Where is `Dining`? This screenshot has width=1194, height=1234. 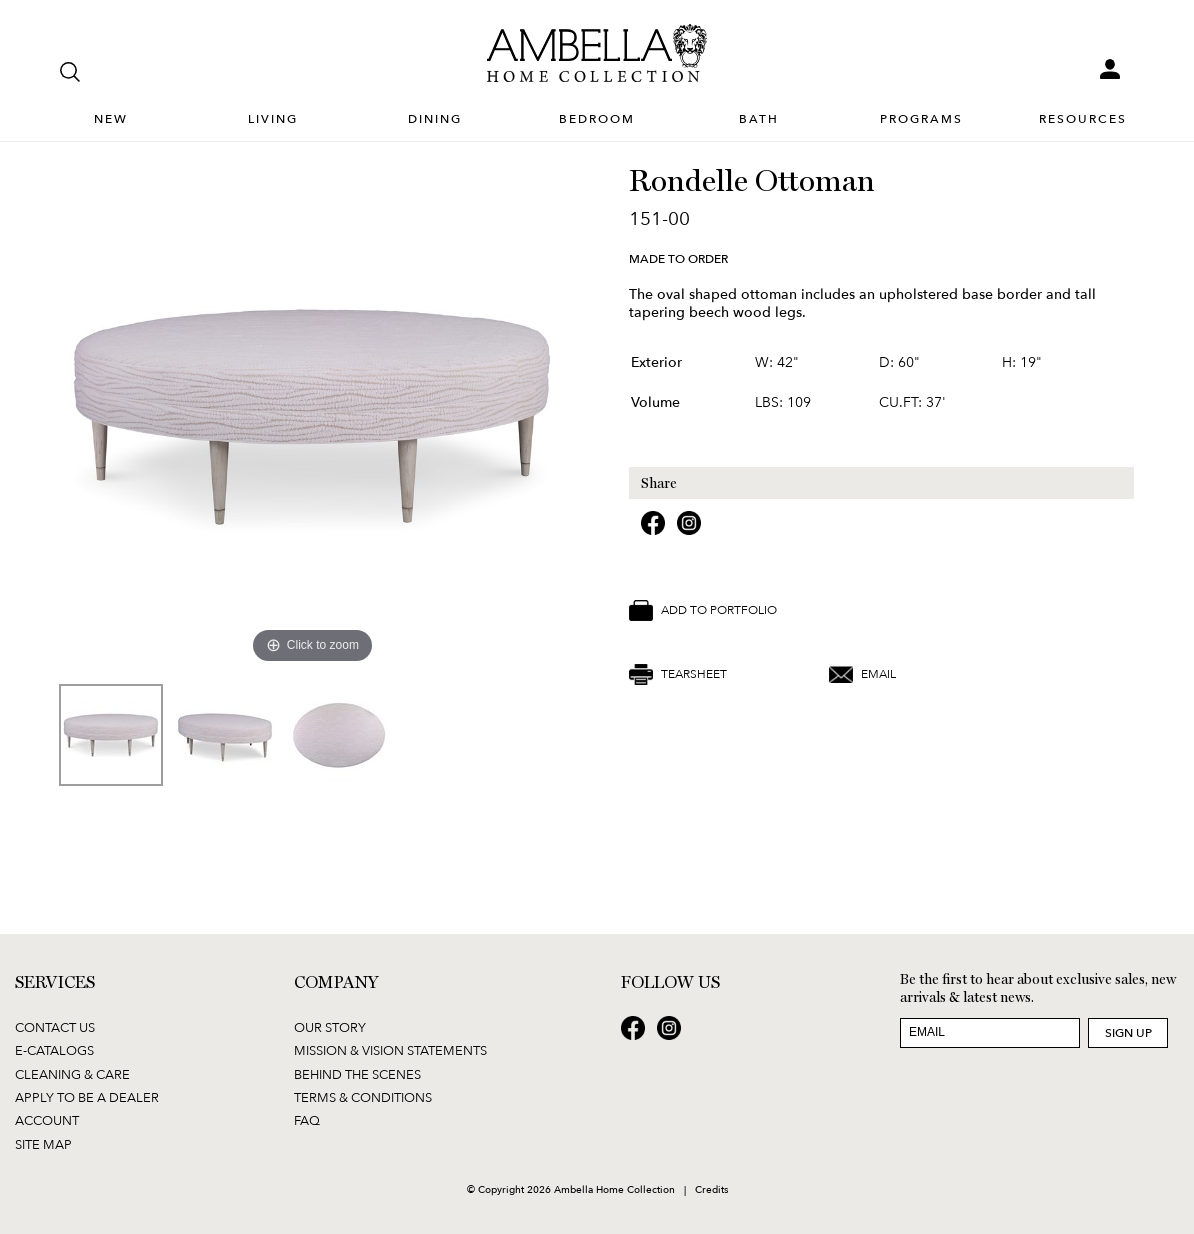 Dining is located at coordinates (435, 119).